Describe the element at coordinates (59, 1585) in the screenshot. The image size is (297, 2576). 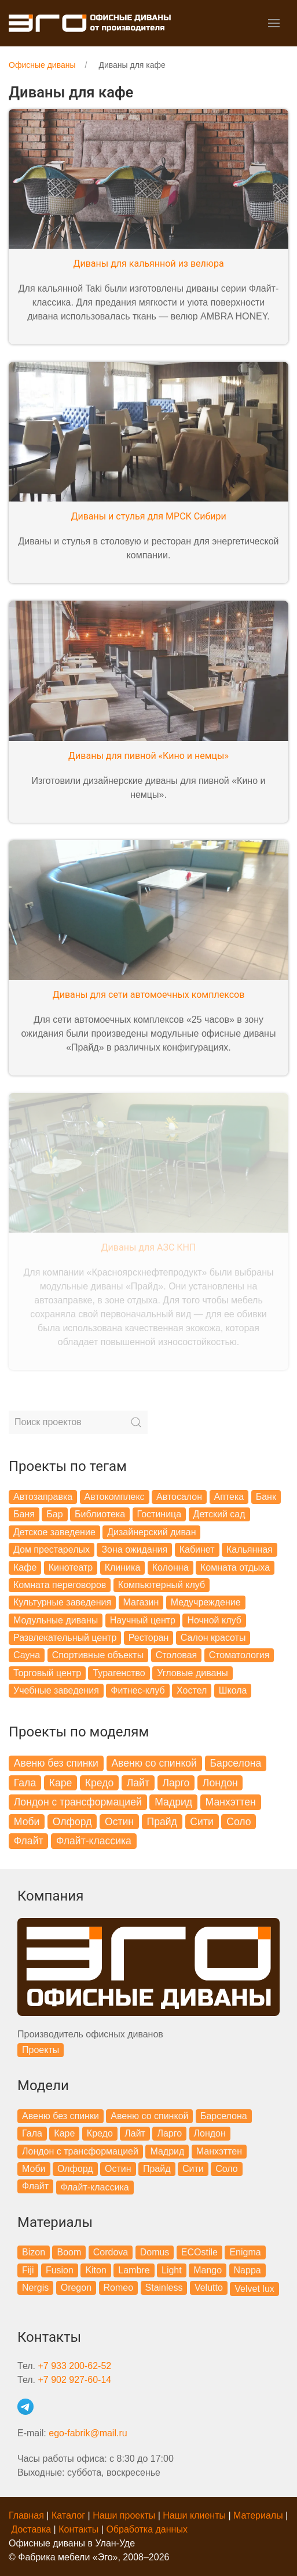
I see `Комната переговоров` at that location.